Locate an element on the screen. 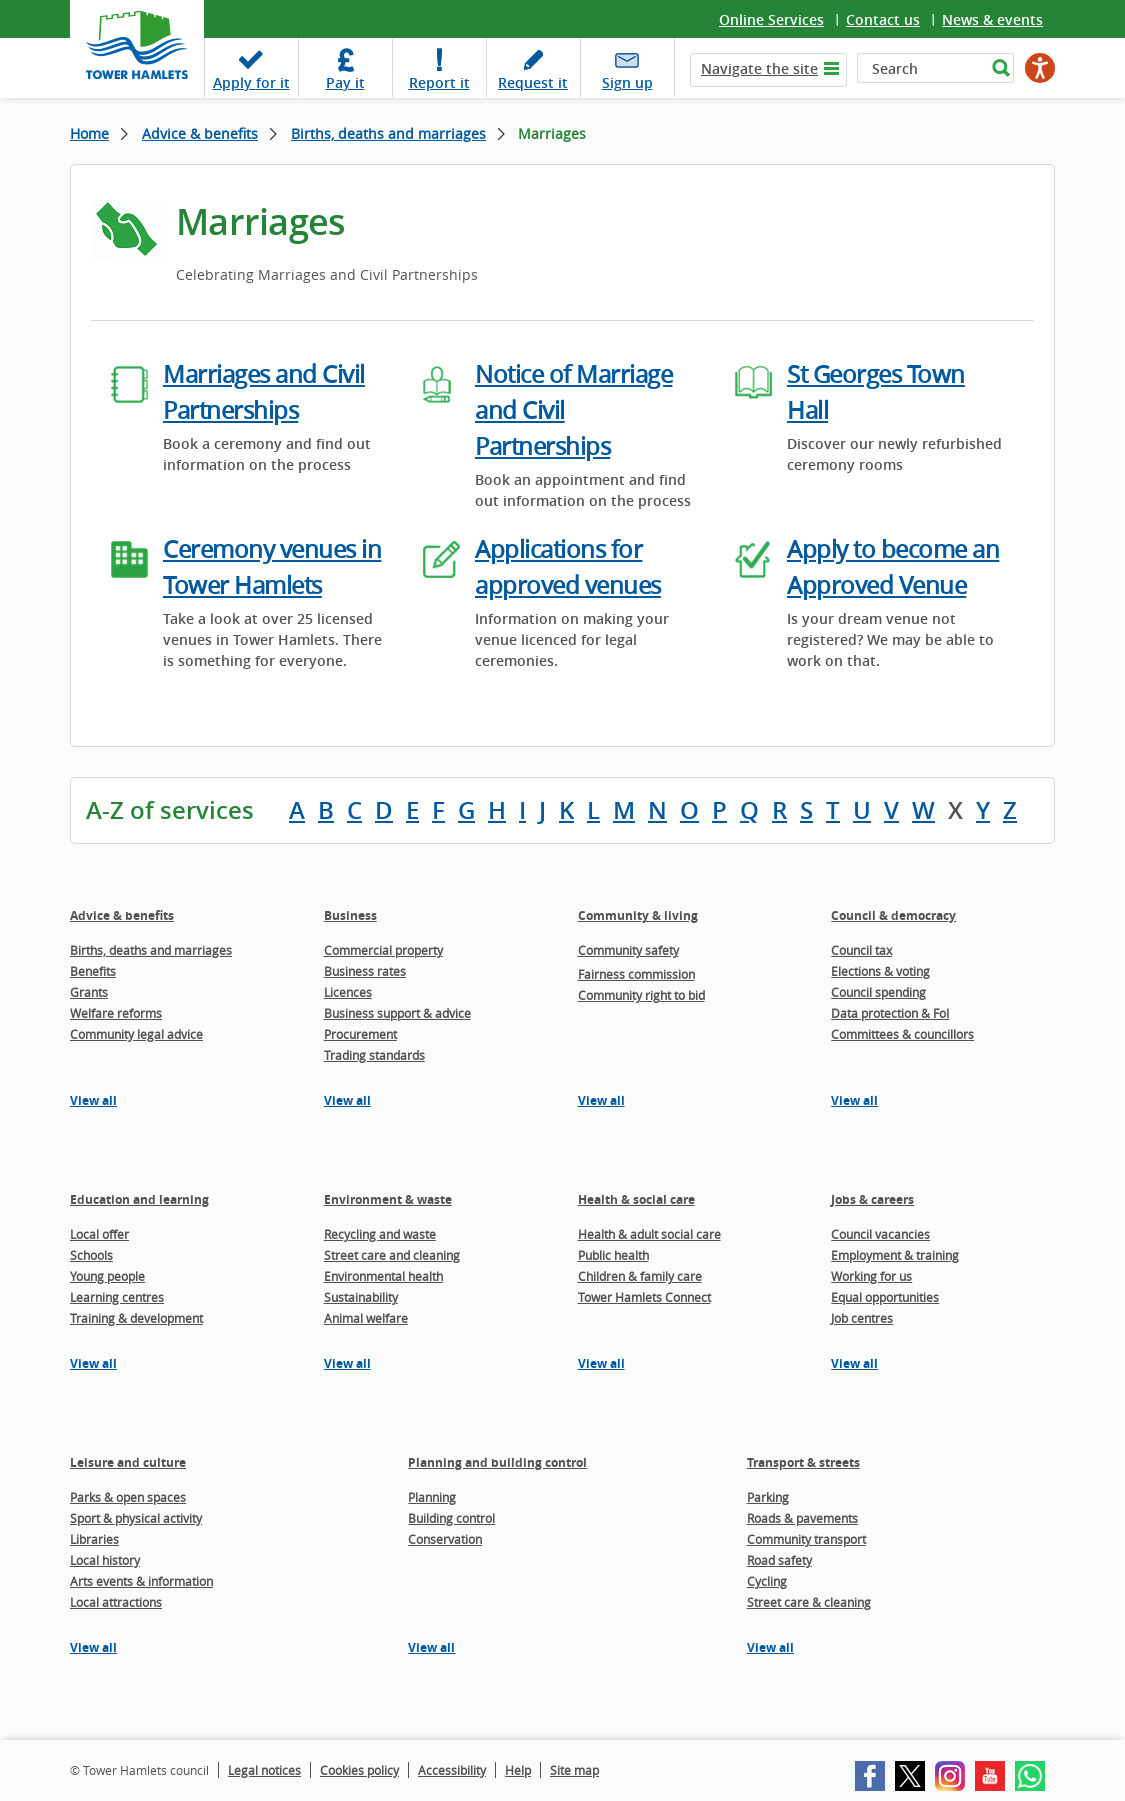 The width and height of the screenshot is (1125, 1801). Jobs & careers is located at coordinates (872, 1199).